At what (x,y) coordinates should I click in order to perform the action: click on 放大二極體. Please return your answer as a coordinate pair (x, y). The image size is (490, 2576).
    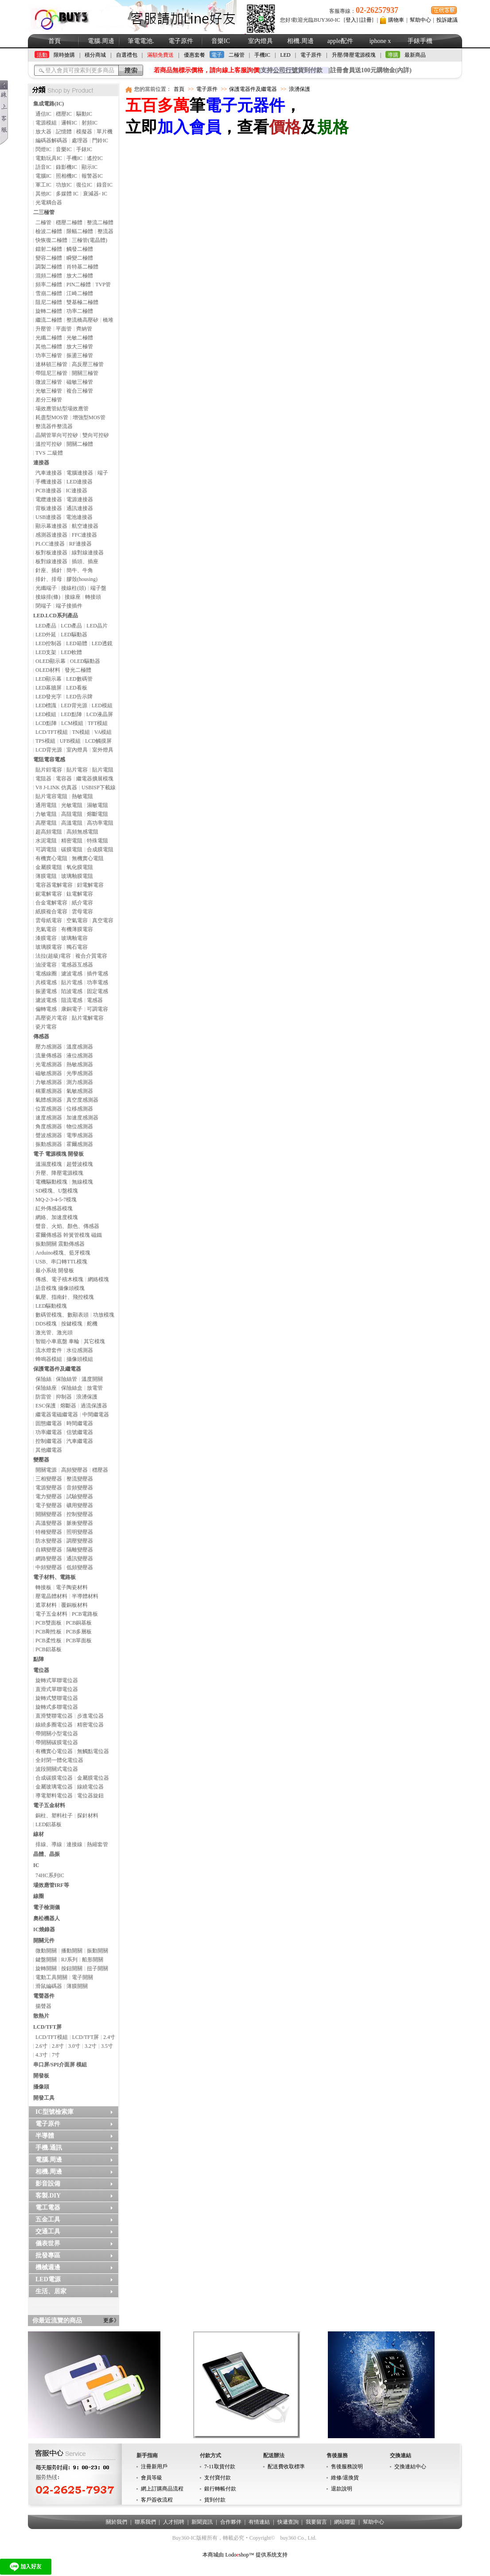
    Looking at the image, I should click on (79, 276).